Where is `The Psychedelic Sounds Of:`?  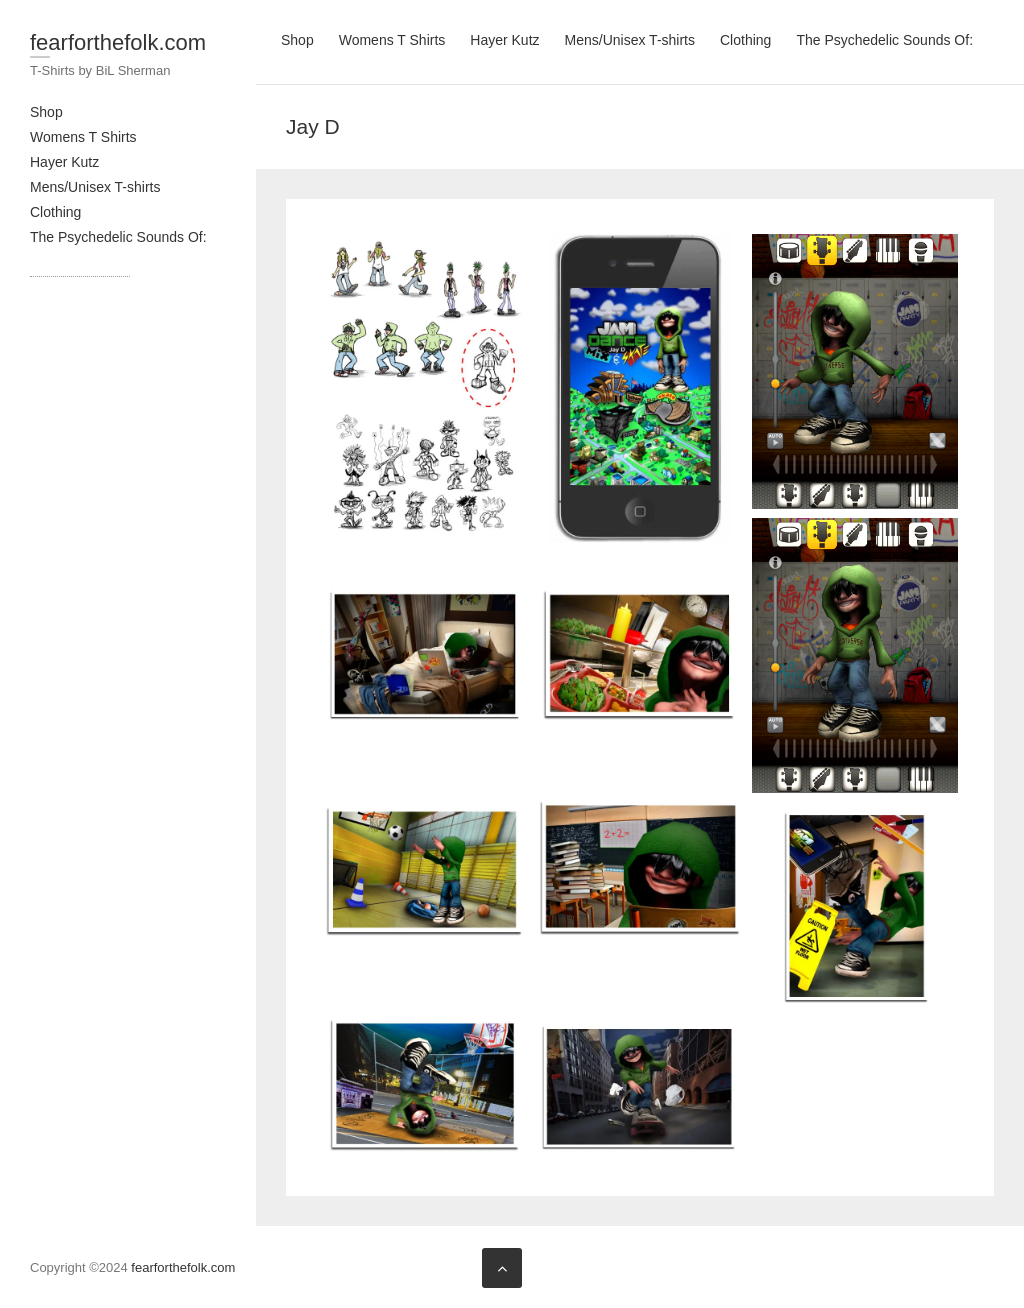 The Psychedelic Sounds Of: is located at coordinates (118, 237).